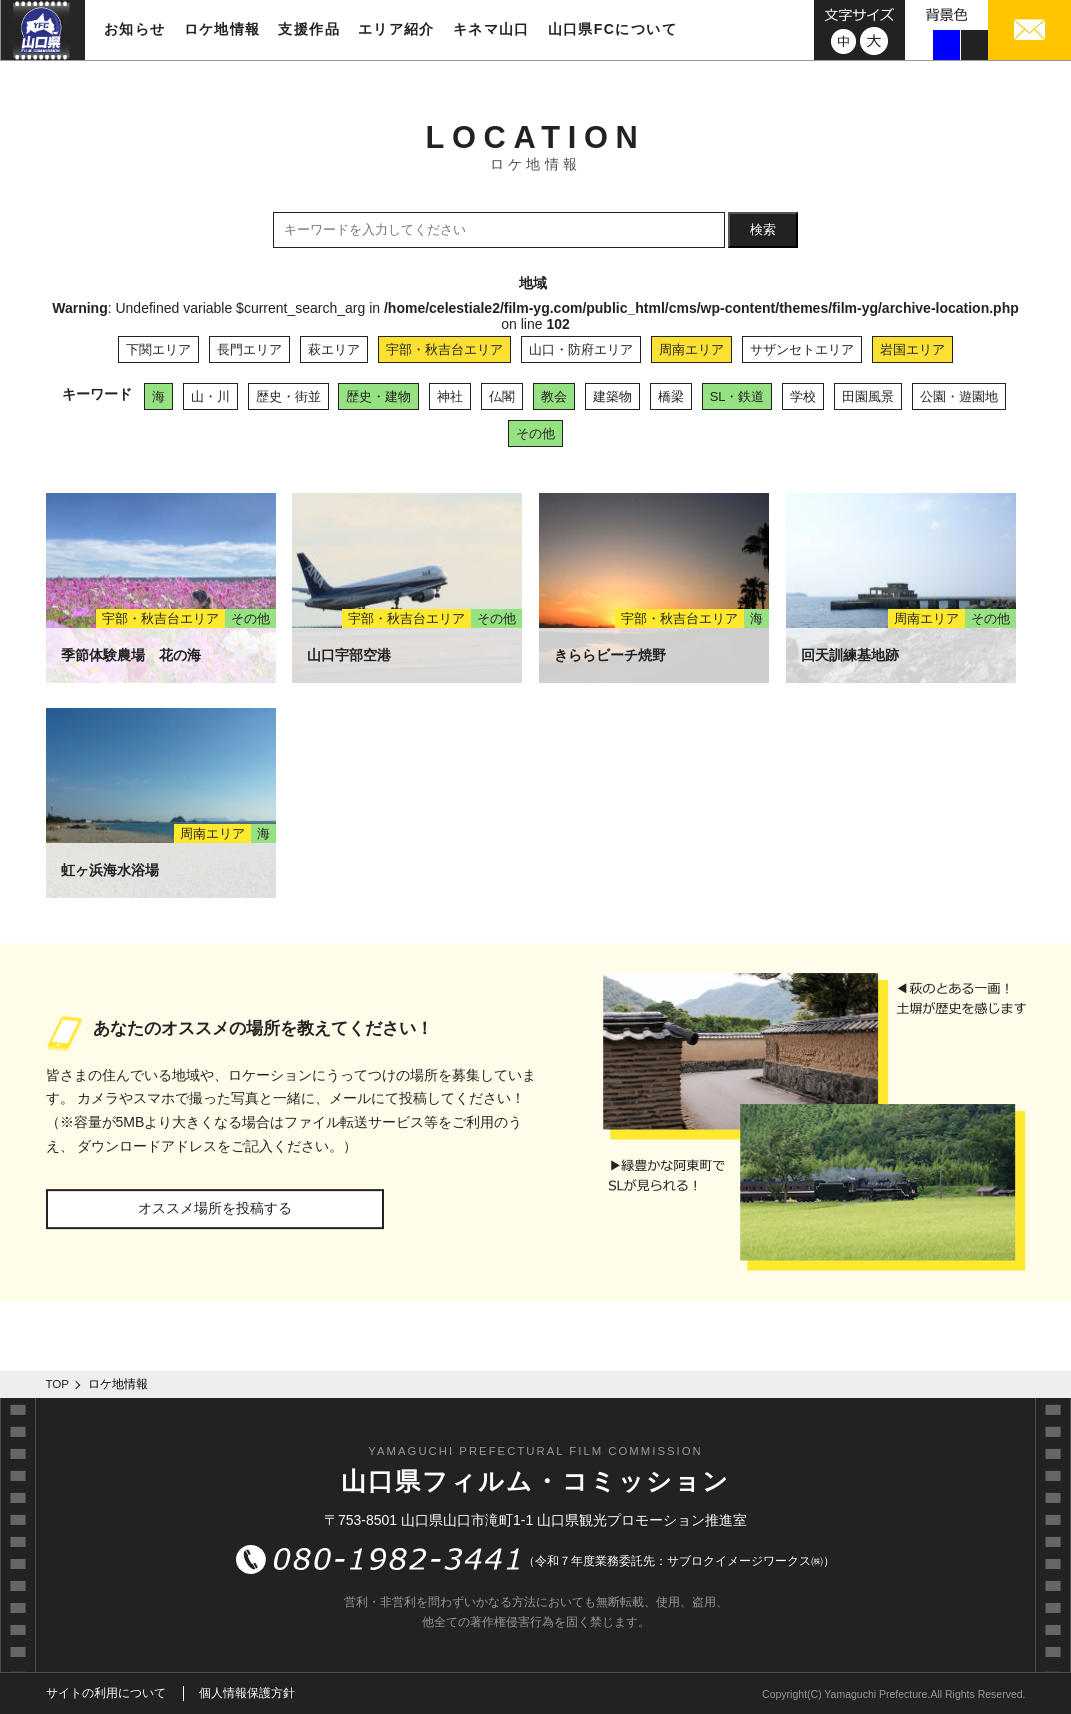  What do you see at coordinates (737, 396) in the screenshot?
I see `SL・鉄道` at bounding box center [737, 396].